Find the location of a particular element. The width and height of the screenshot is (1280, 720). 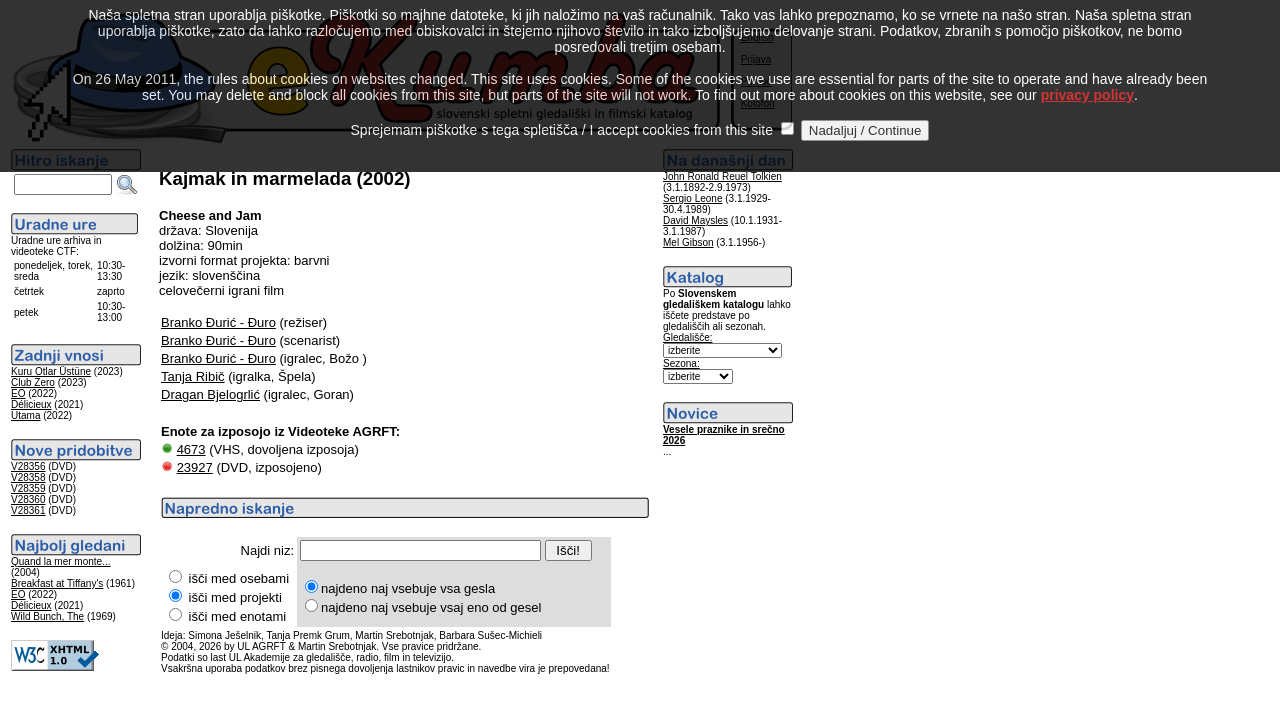

V28361 is located at coordinates (28, 510).